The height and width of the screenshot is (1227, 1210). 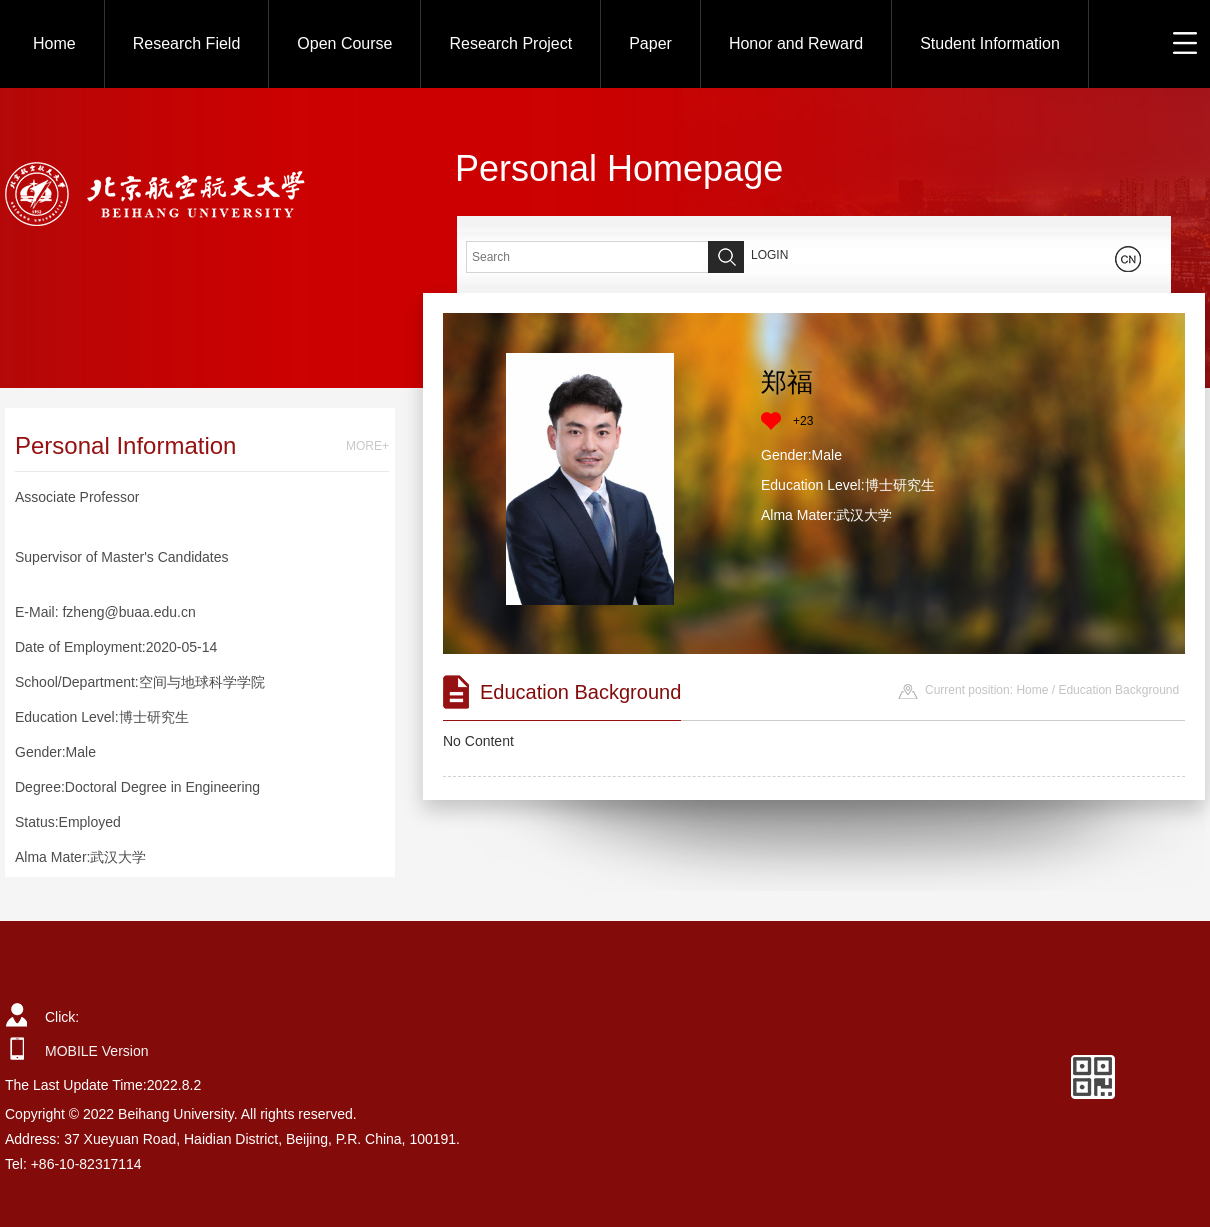 What do you see at coordinates (187, 43) in the screenshot?
I see `Research Field` at bounding box center [187, 43].